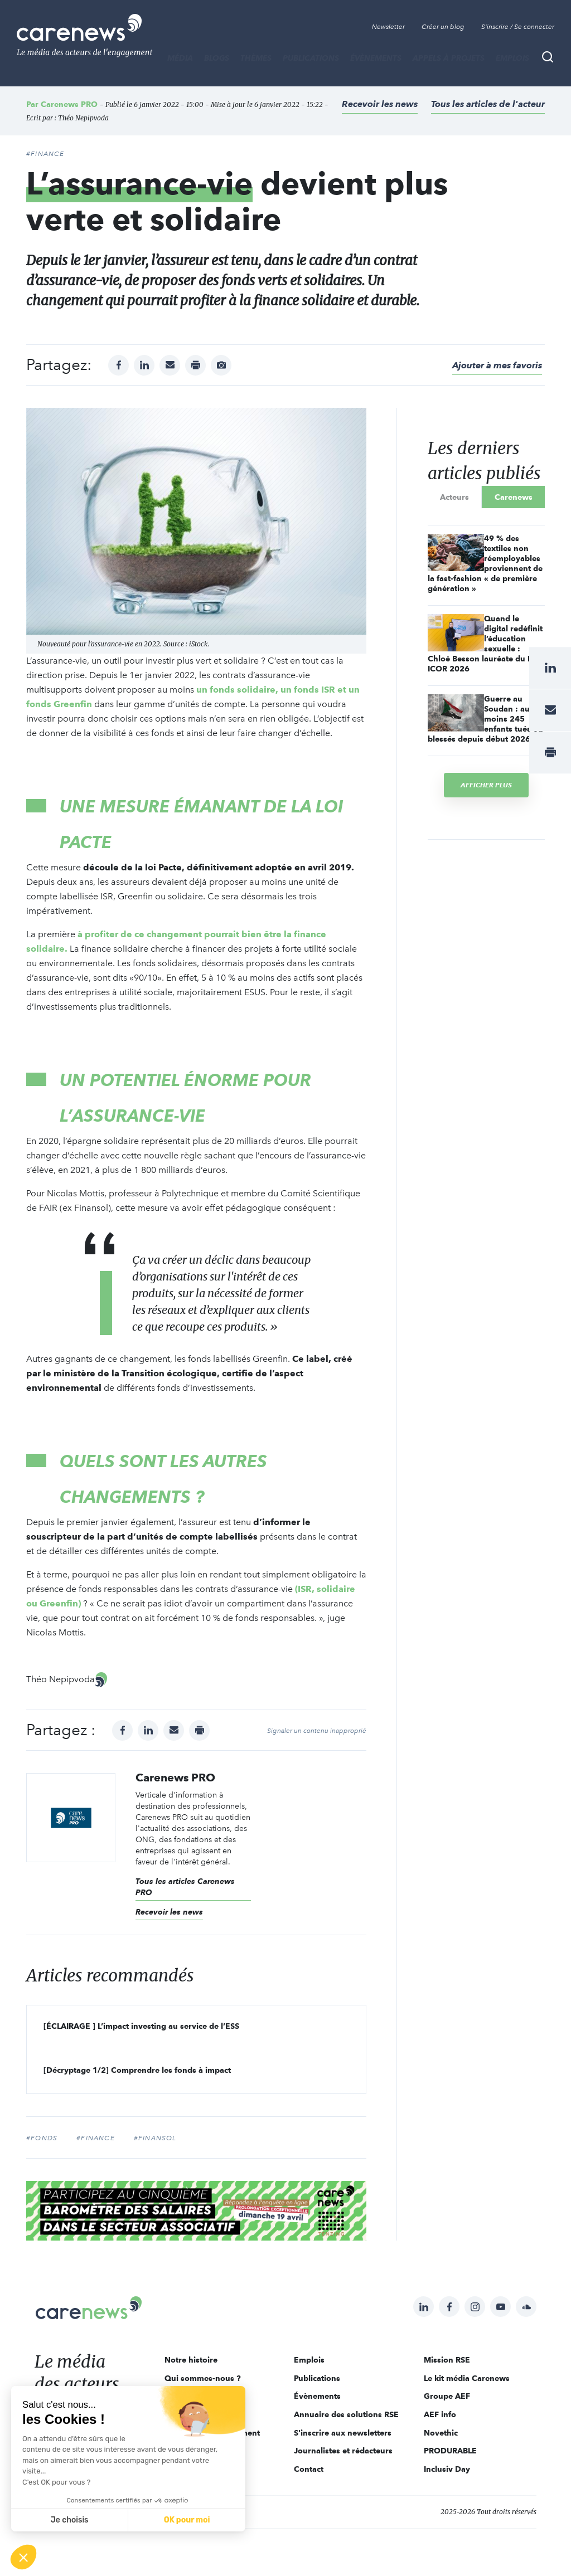 Image resolution: width=571 pixels, height=2576 pixels. I want to click on Recevoir les news, so click(380, 104).